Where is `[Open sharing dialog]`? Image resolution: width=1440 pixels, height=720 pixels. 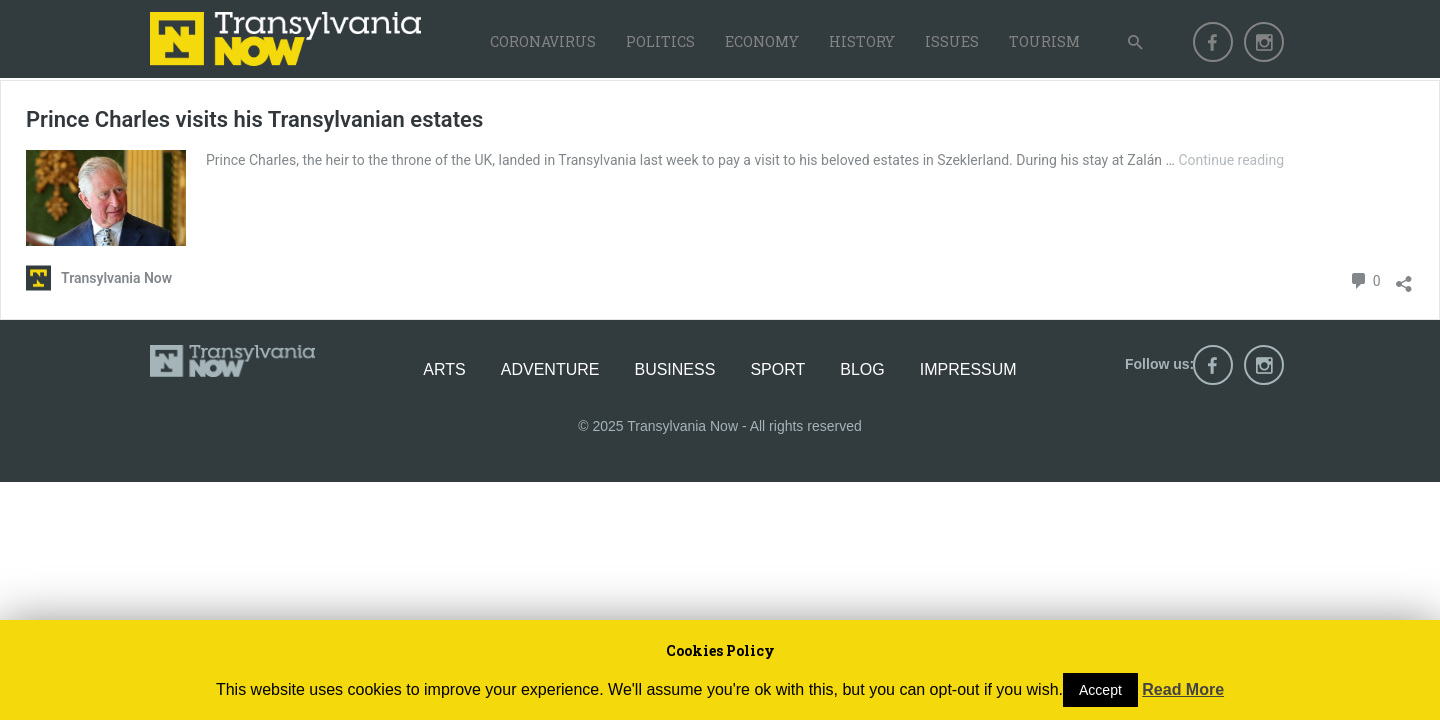 [Open sharing dialog] is located at coordinates (1404, 279).